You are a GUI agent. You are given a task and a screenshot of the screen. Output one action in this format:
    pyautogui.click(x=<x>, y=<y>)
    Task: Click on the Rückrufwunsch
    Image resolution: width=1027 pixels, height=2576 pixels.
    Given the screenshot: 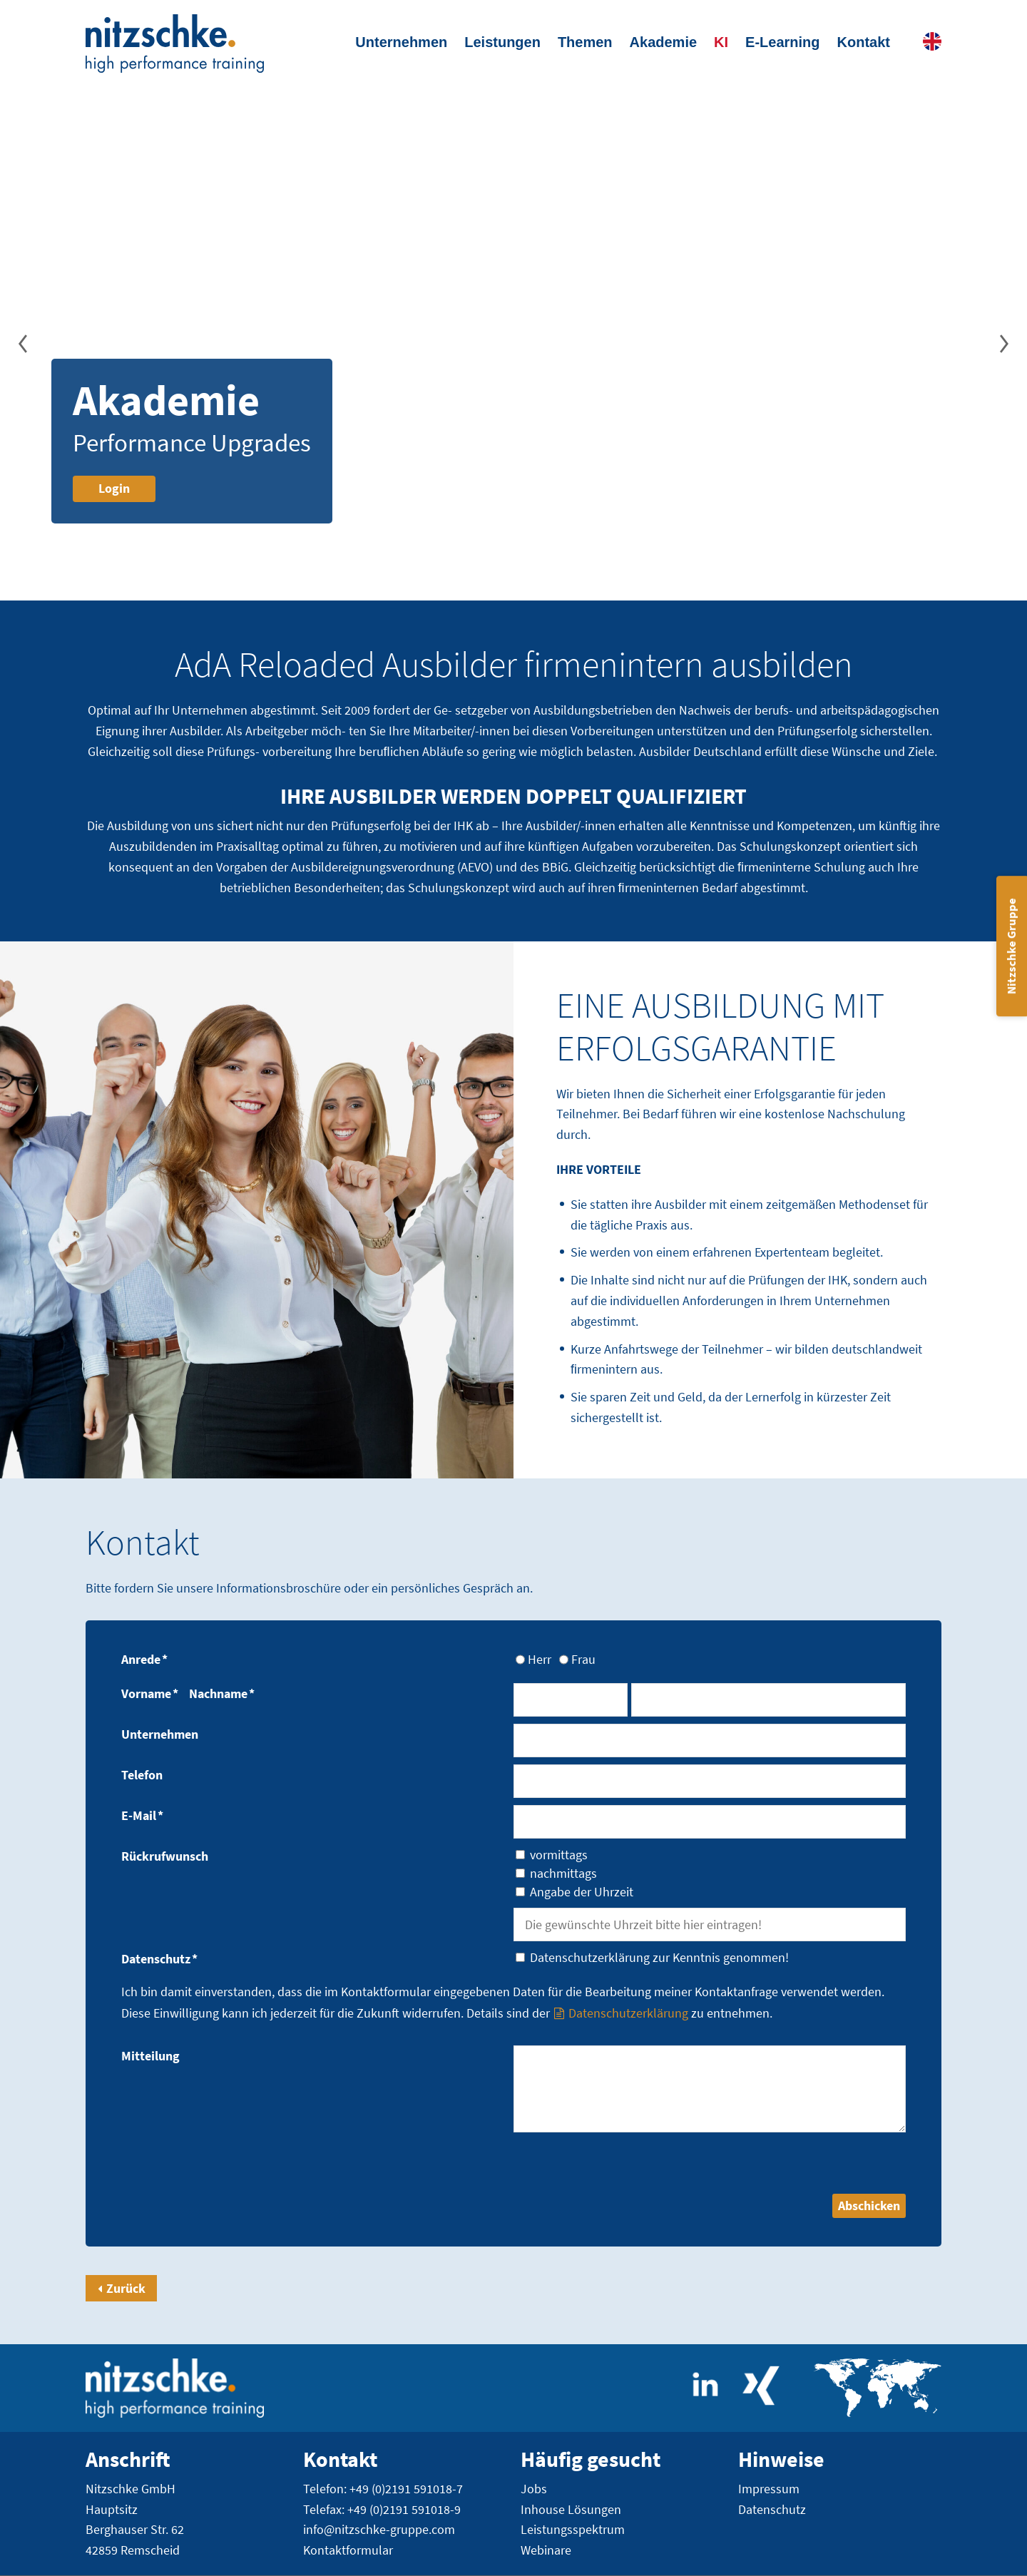 What is the action you would take?
    pyautogui.click(x=164, y=1856)
    